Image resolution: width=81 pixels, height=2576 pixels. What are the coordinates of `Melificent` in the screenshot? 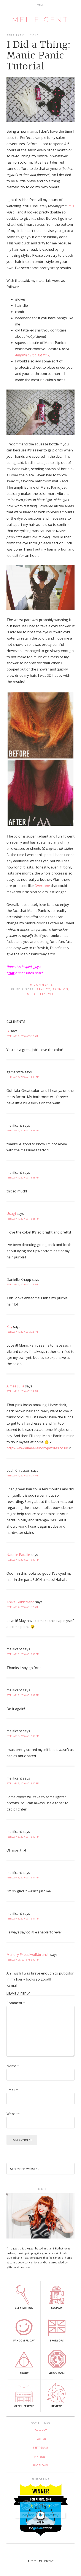 It's located at (40, 20).